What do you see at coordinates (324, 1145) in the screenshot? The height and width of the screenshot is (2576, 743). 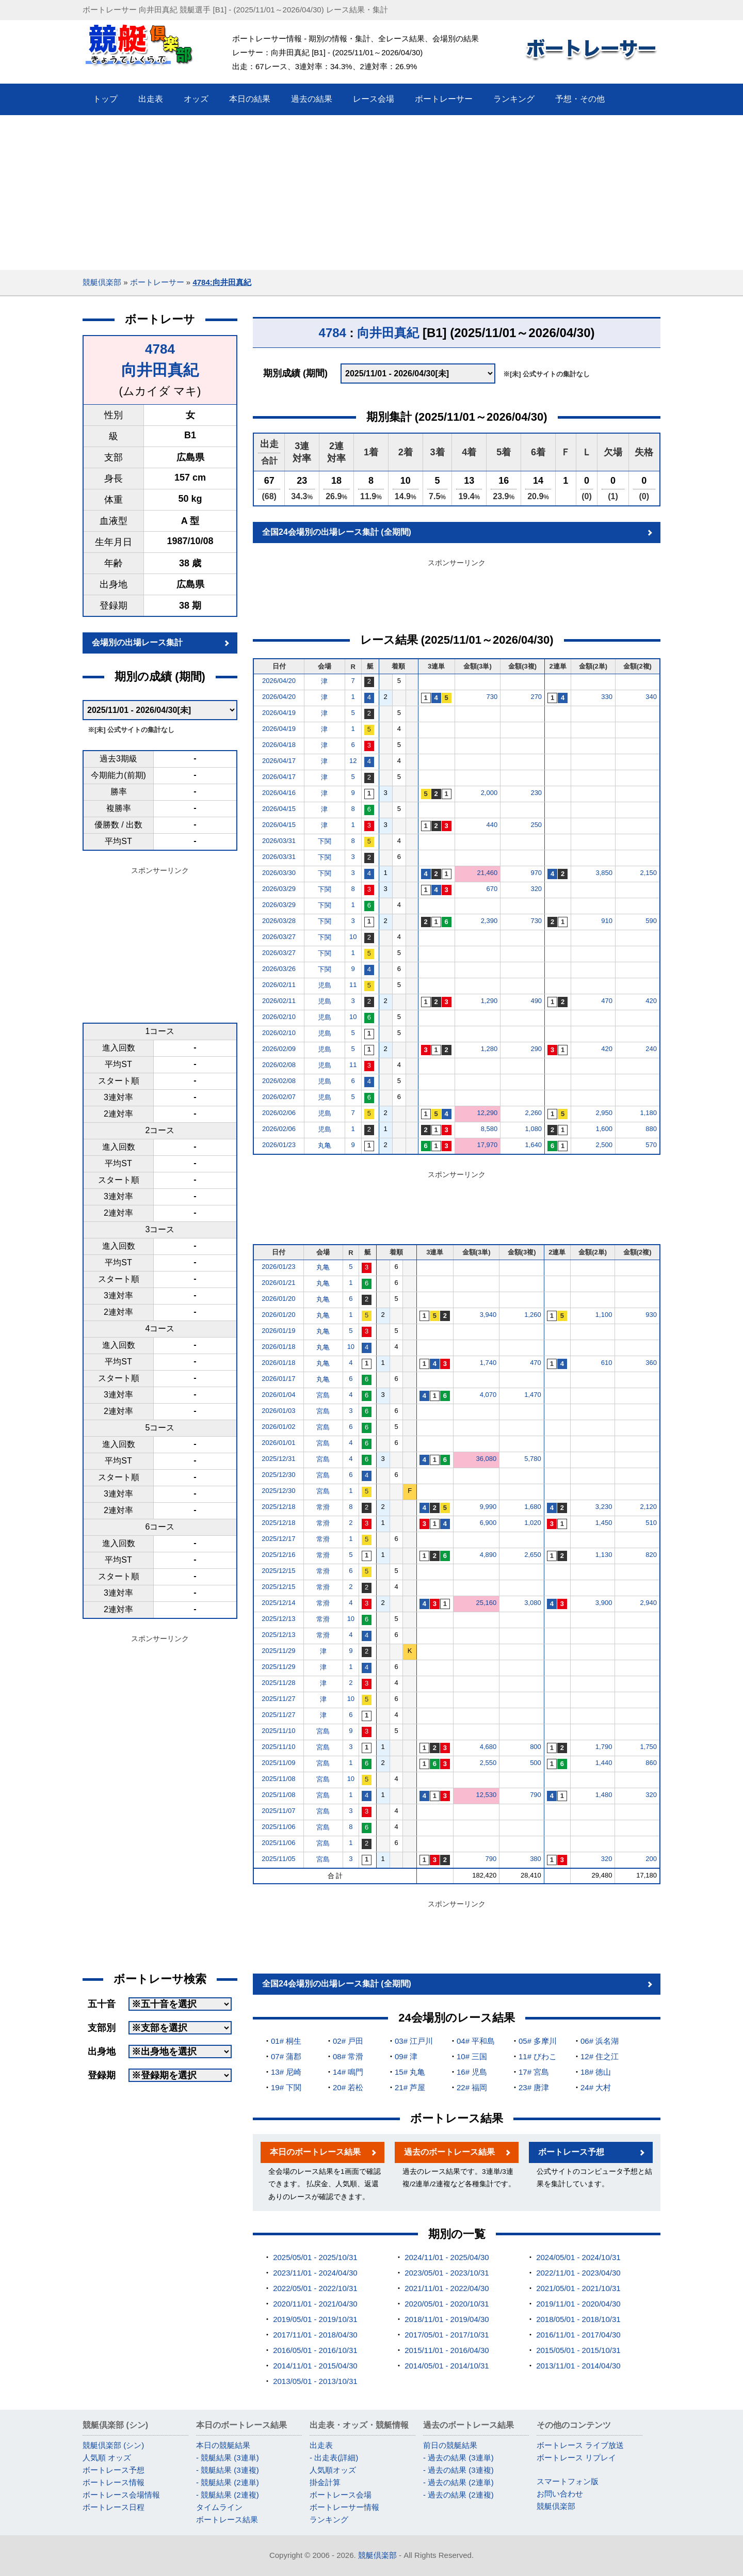 I see `丸亀` at bounding box center [324, 1145].